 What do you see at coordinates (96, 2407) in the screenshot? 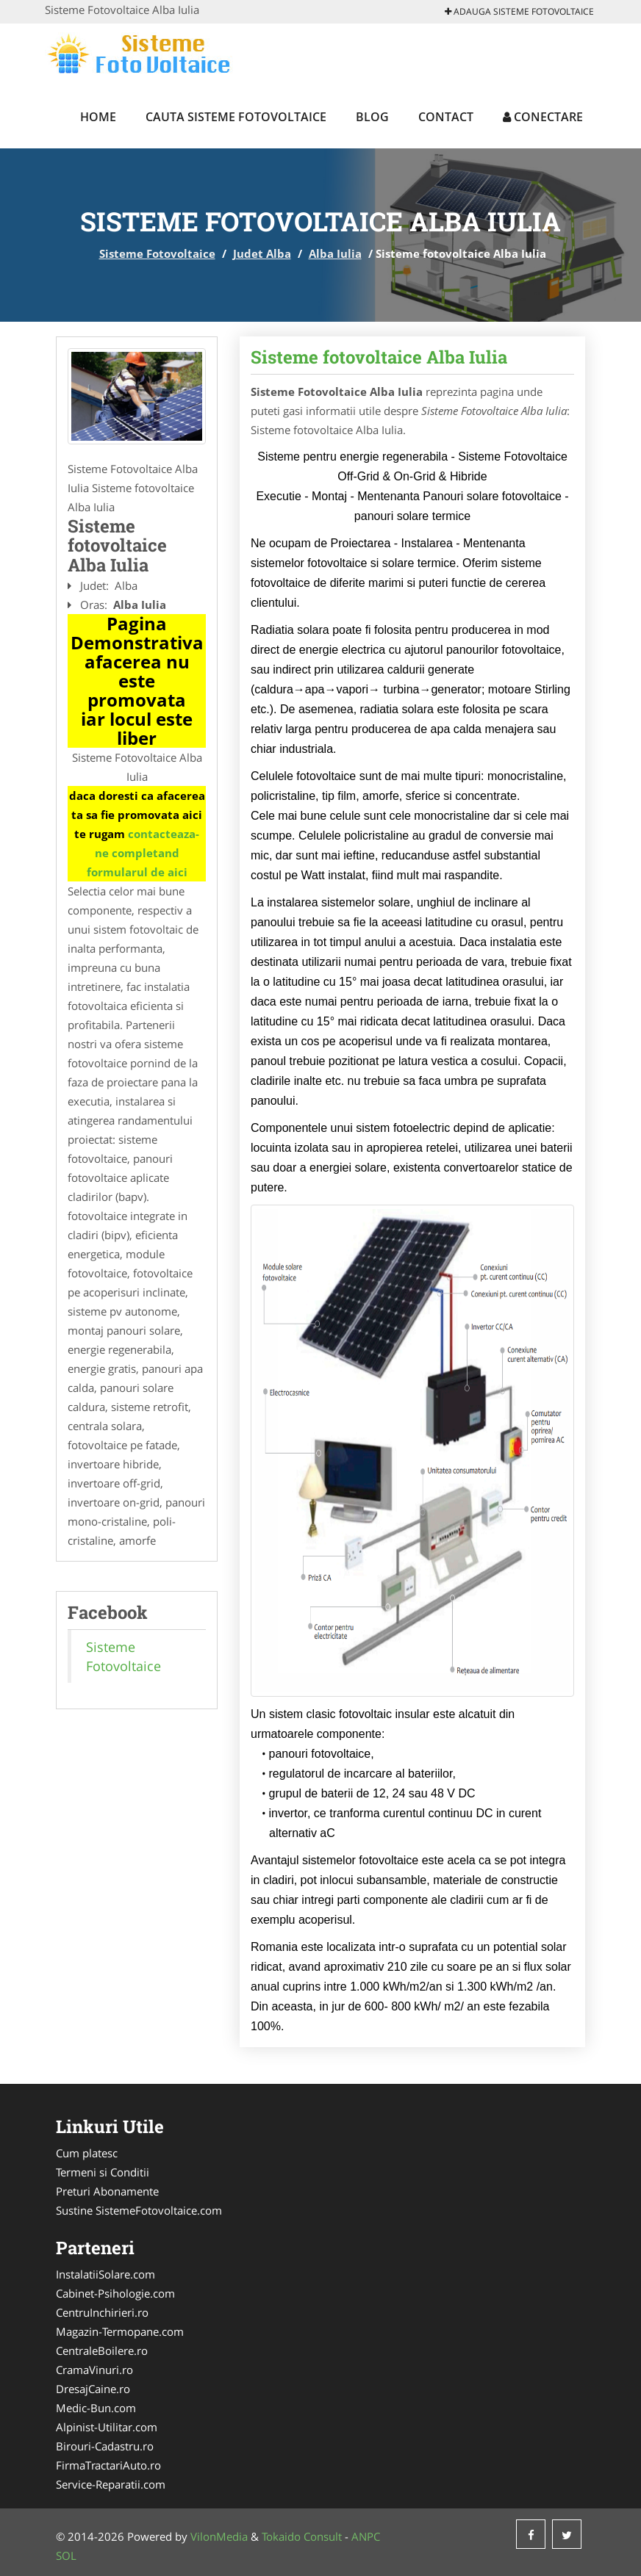
I see `Medic-Bun.com` at bounding box center [96, 2407].